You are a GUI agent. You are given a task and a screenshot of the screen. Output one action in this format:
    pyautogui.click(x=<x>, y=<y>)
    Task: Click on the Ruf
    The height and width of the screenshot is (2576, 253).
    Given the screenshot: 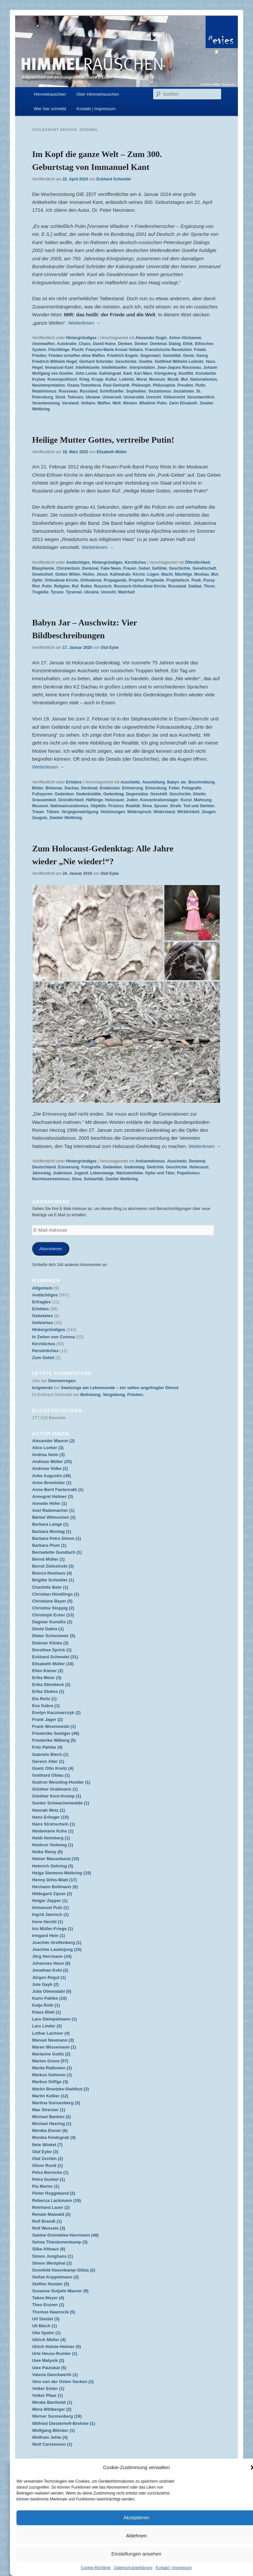 What is the action you would take?
    pyautogui.click(x=75, y=586)
    